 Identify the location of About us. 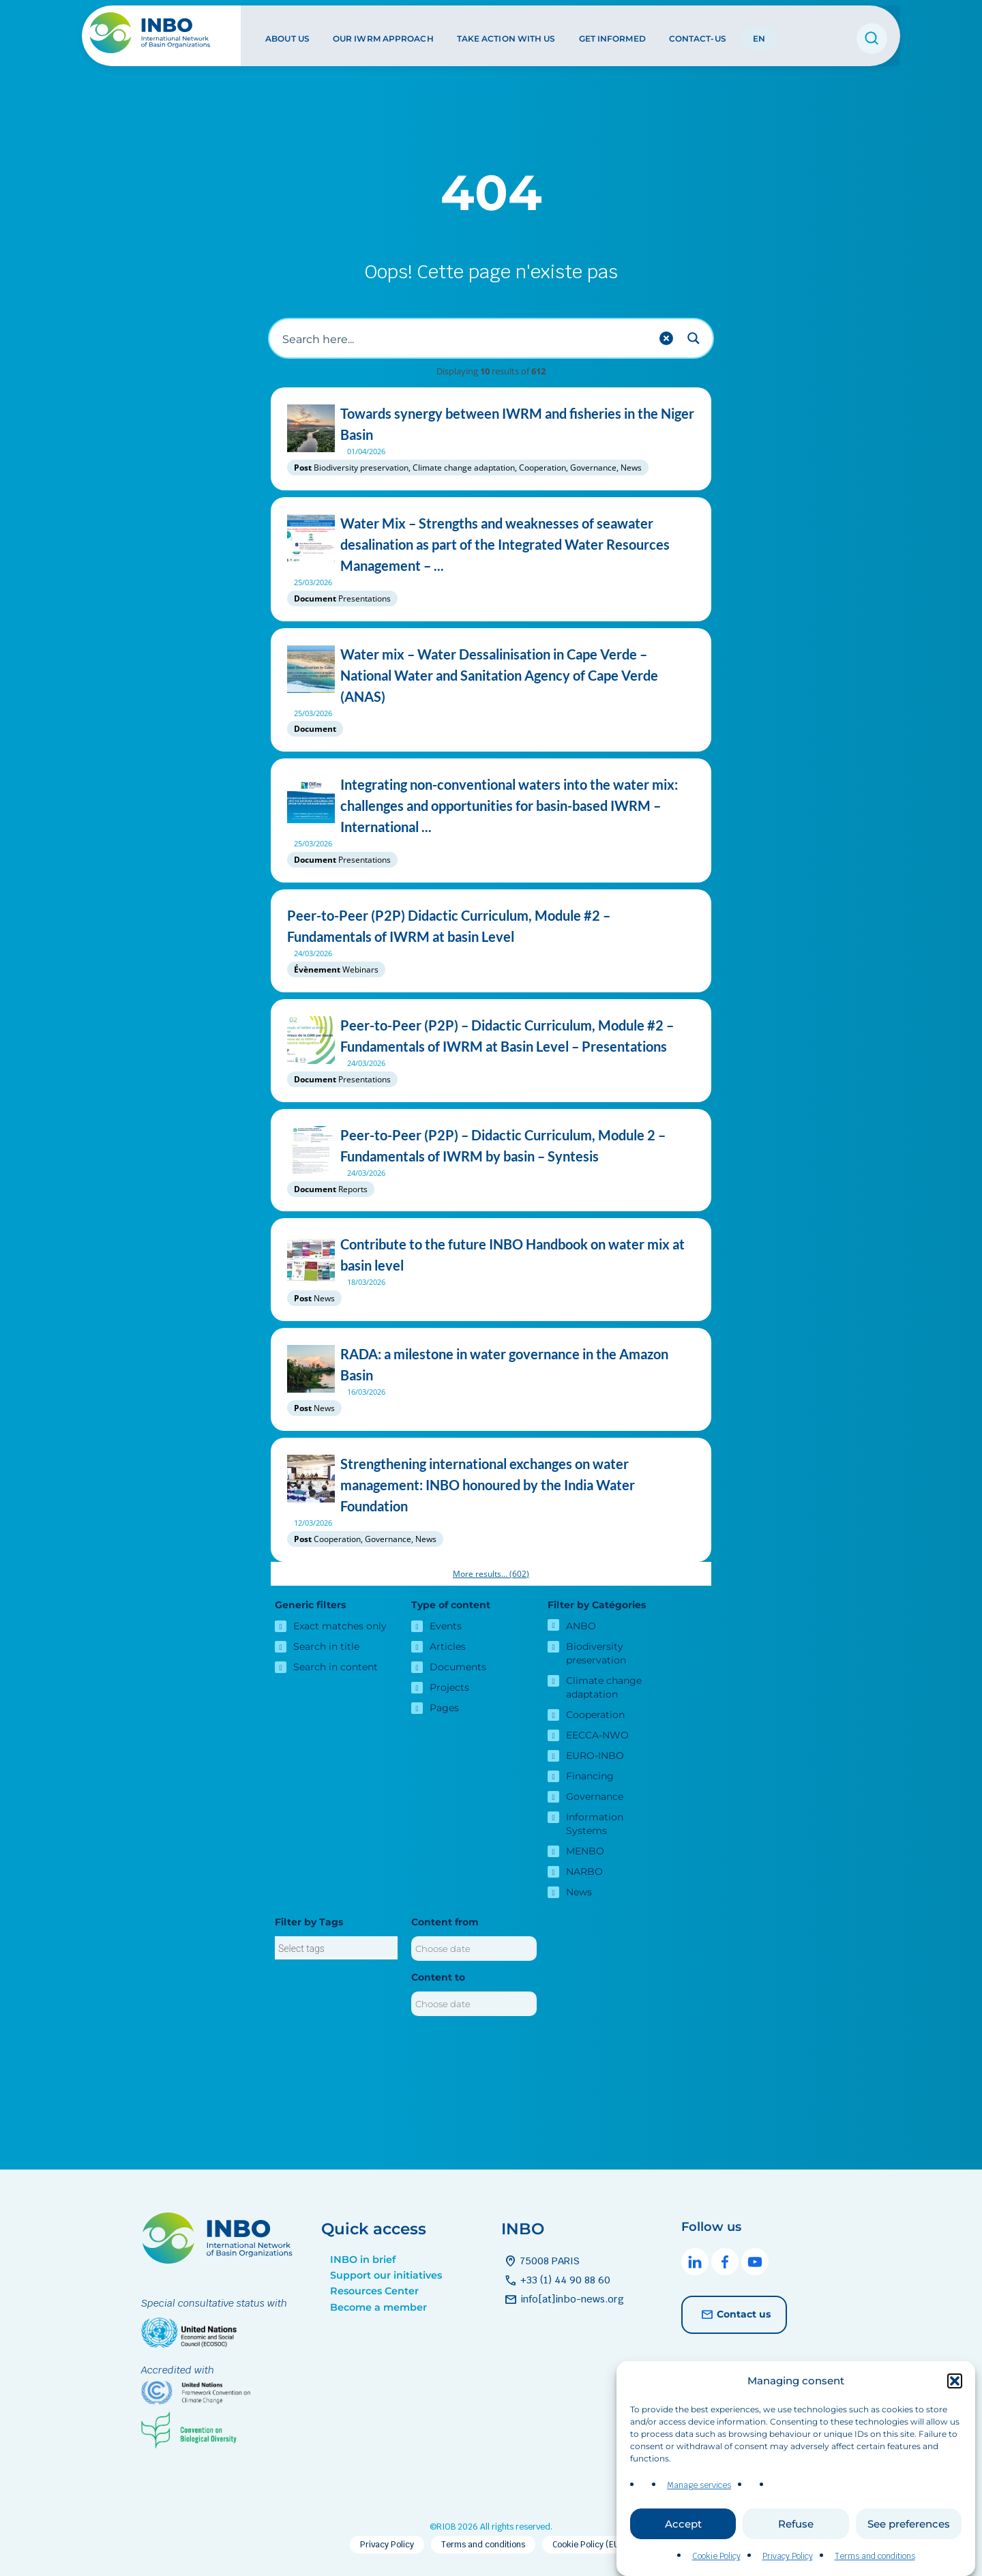
(287, 33).